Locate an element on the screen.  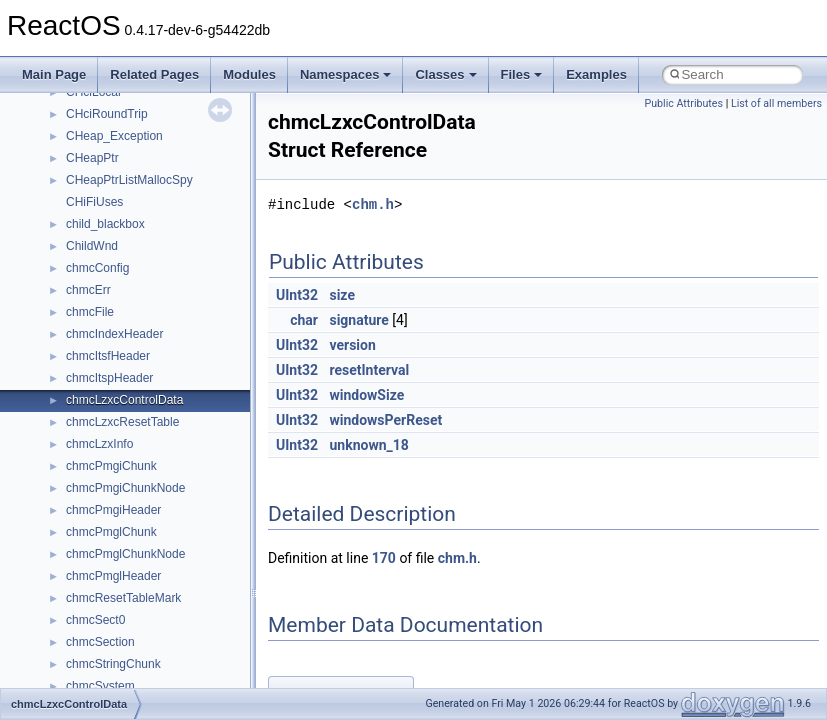
__bstr_wrapper is located at coordinates (107, 265).